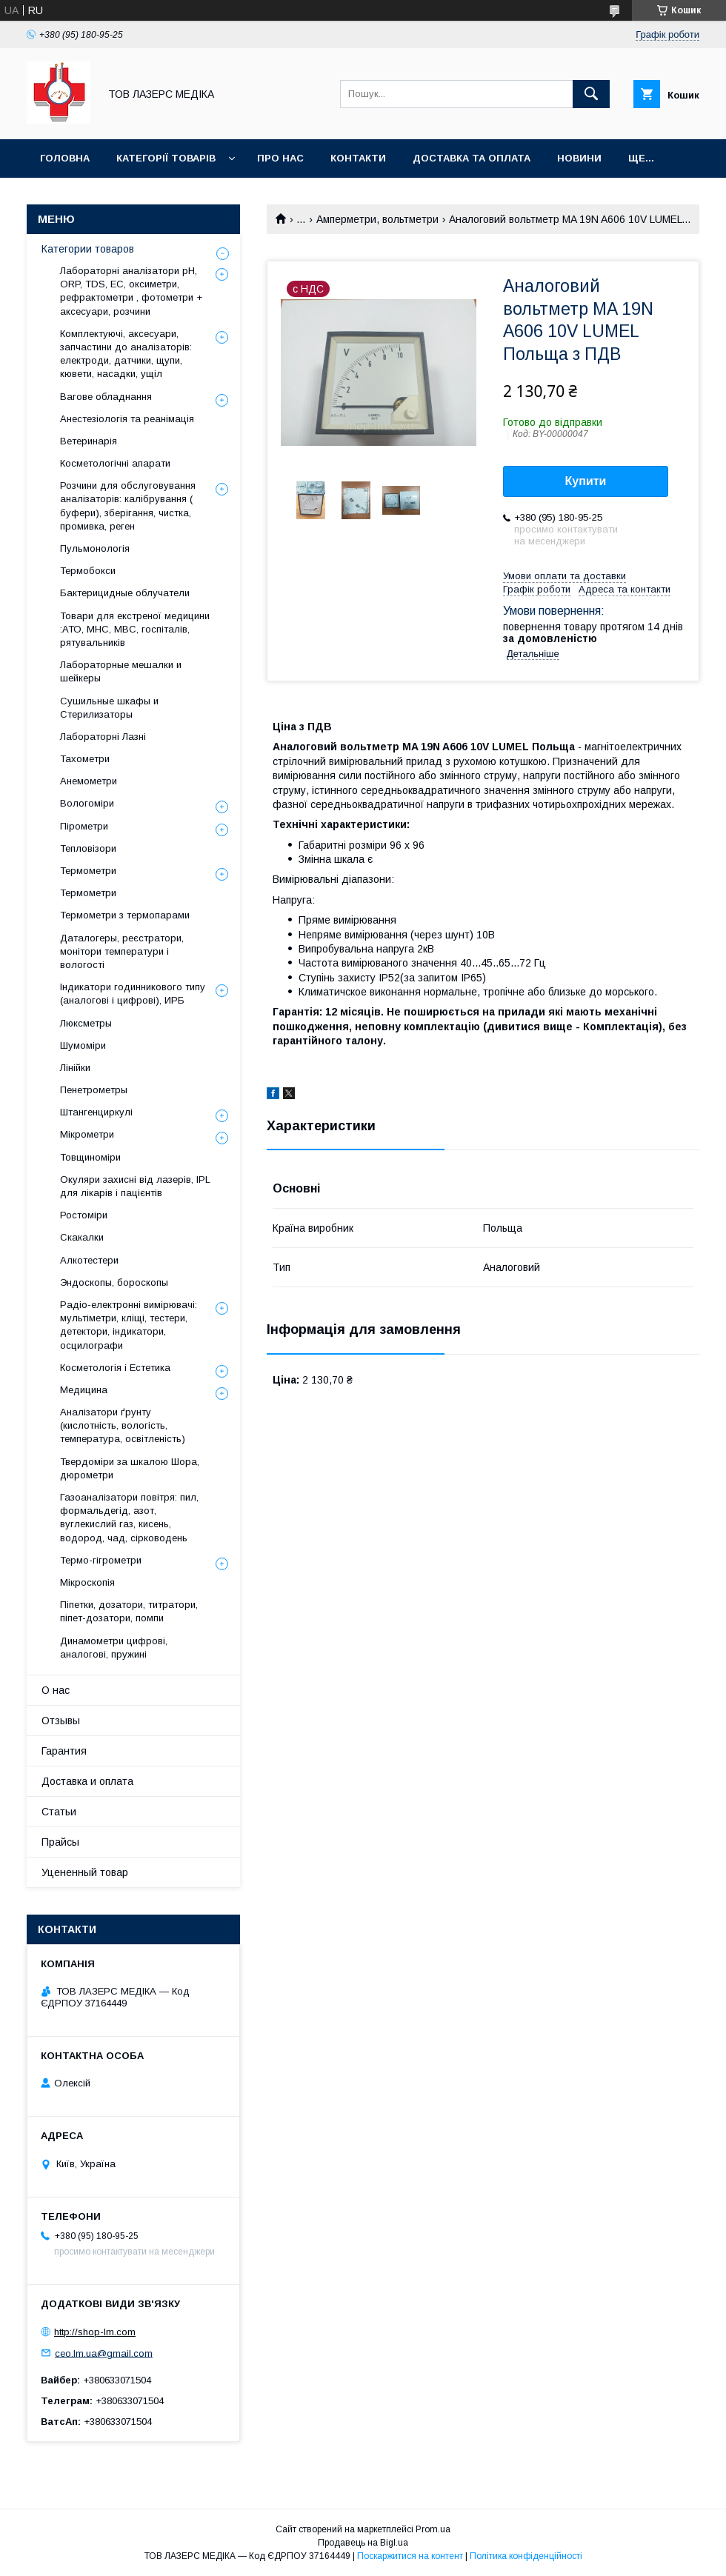 This screenshot has height=2576, width=726. Describe the element at coordinates (109, 707) in the screenshot. I see `Сушильные шкафы и Стерилизаторы` at that location.